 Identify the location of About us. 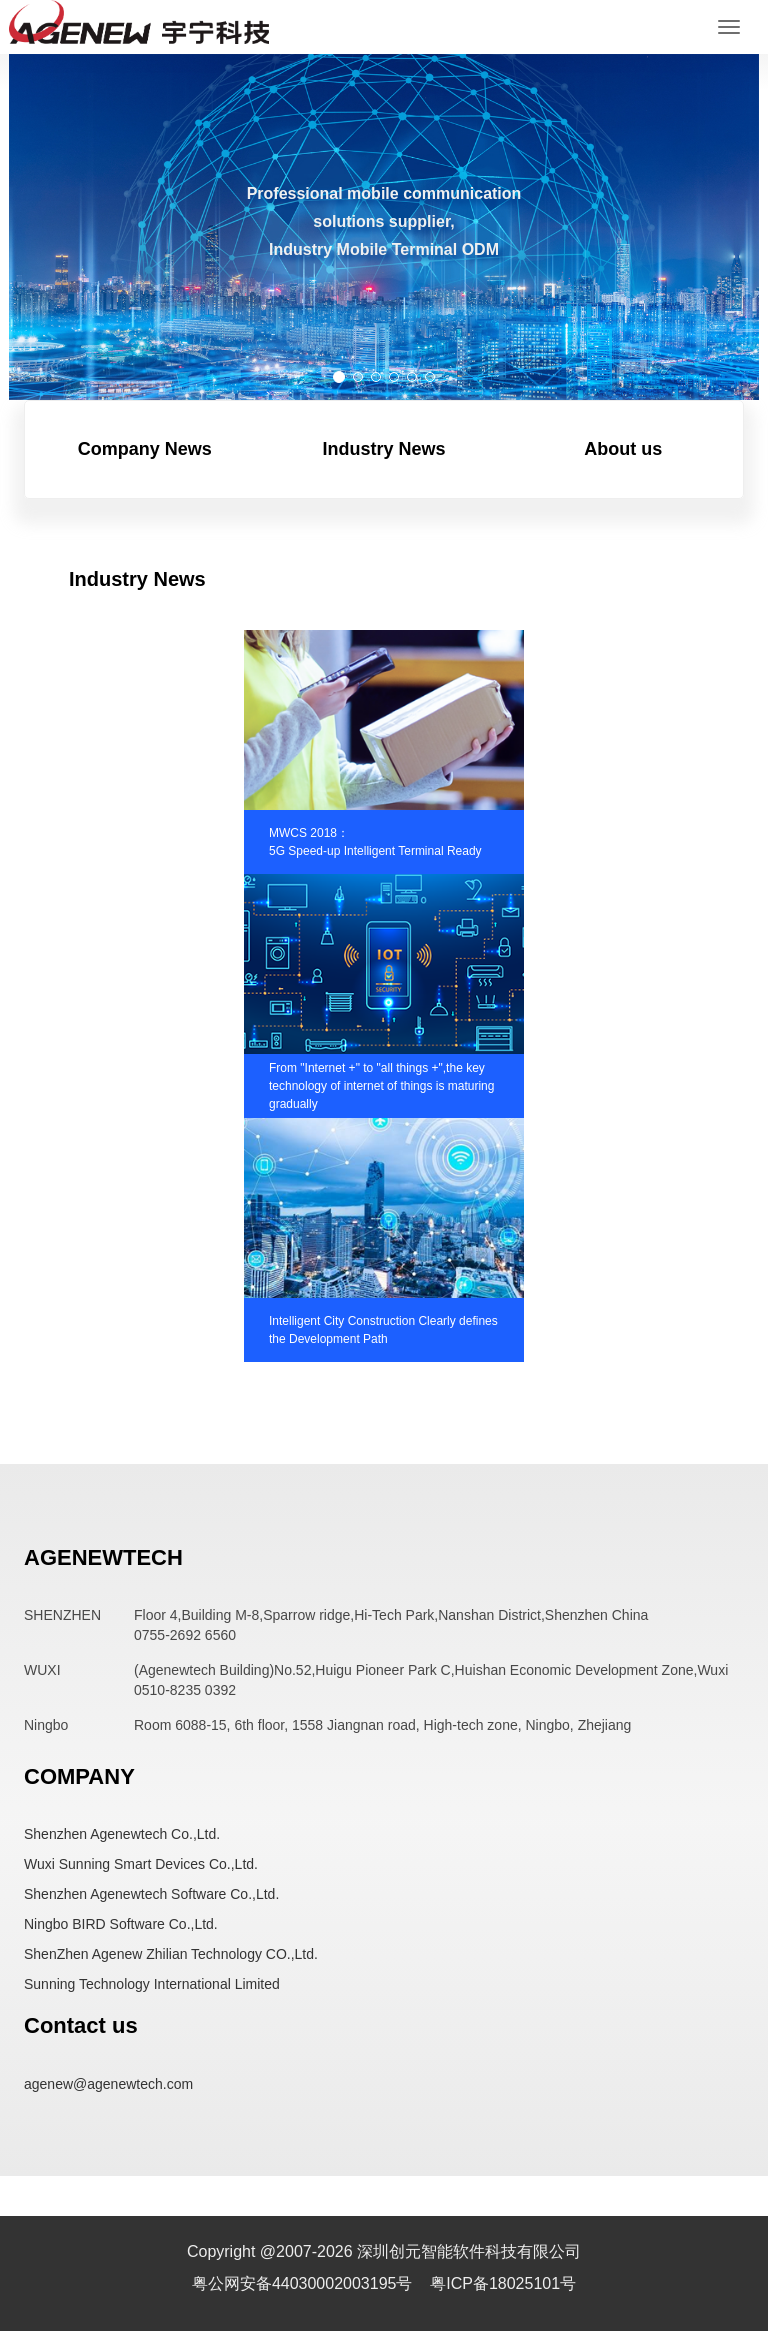
(623, 449).